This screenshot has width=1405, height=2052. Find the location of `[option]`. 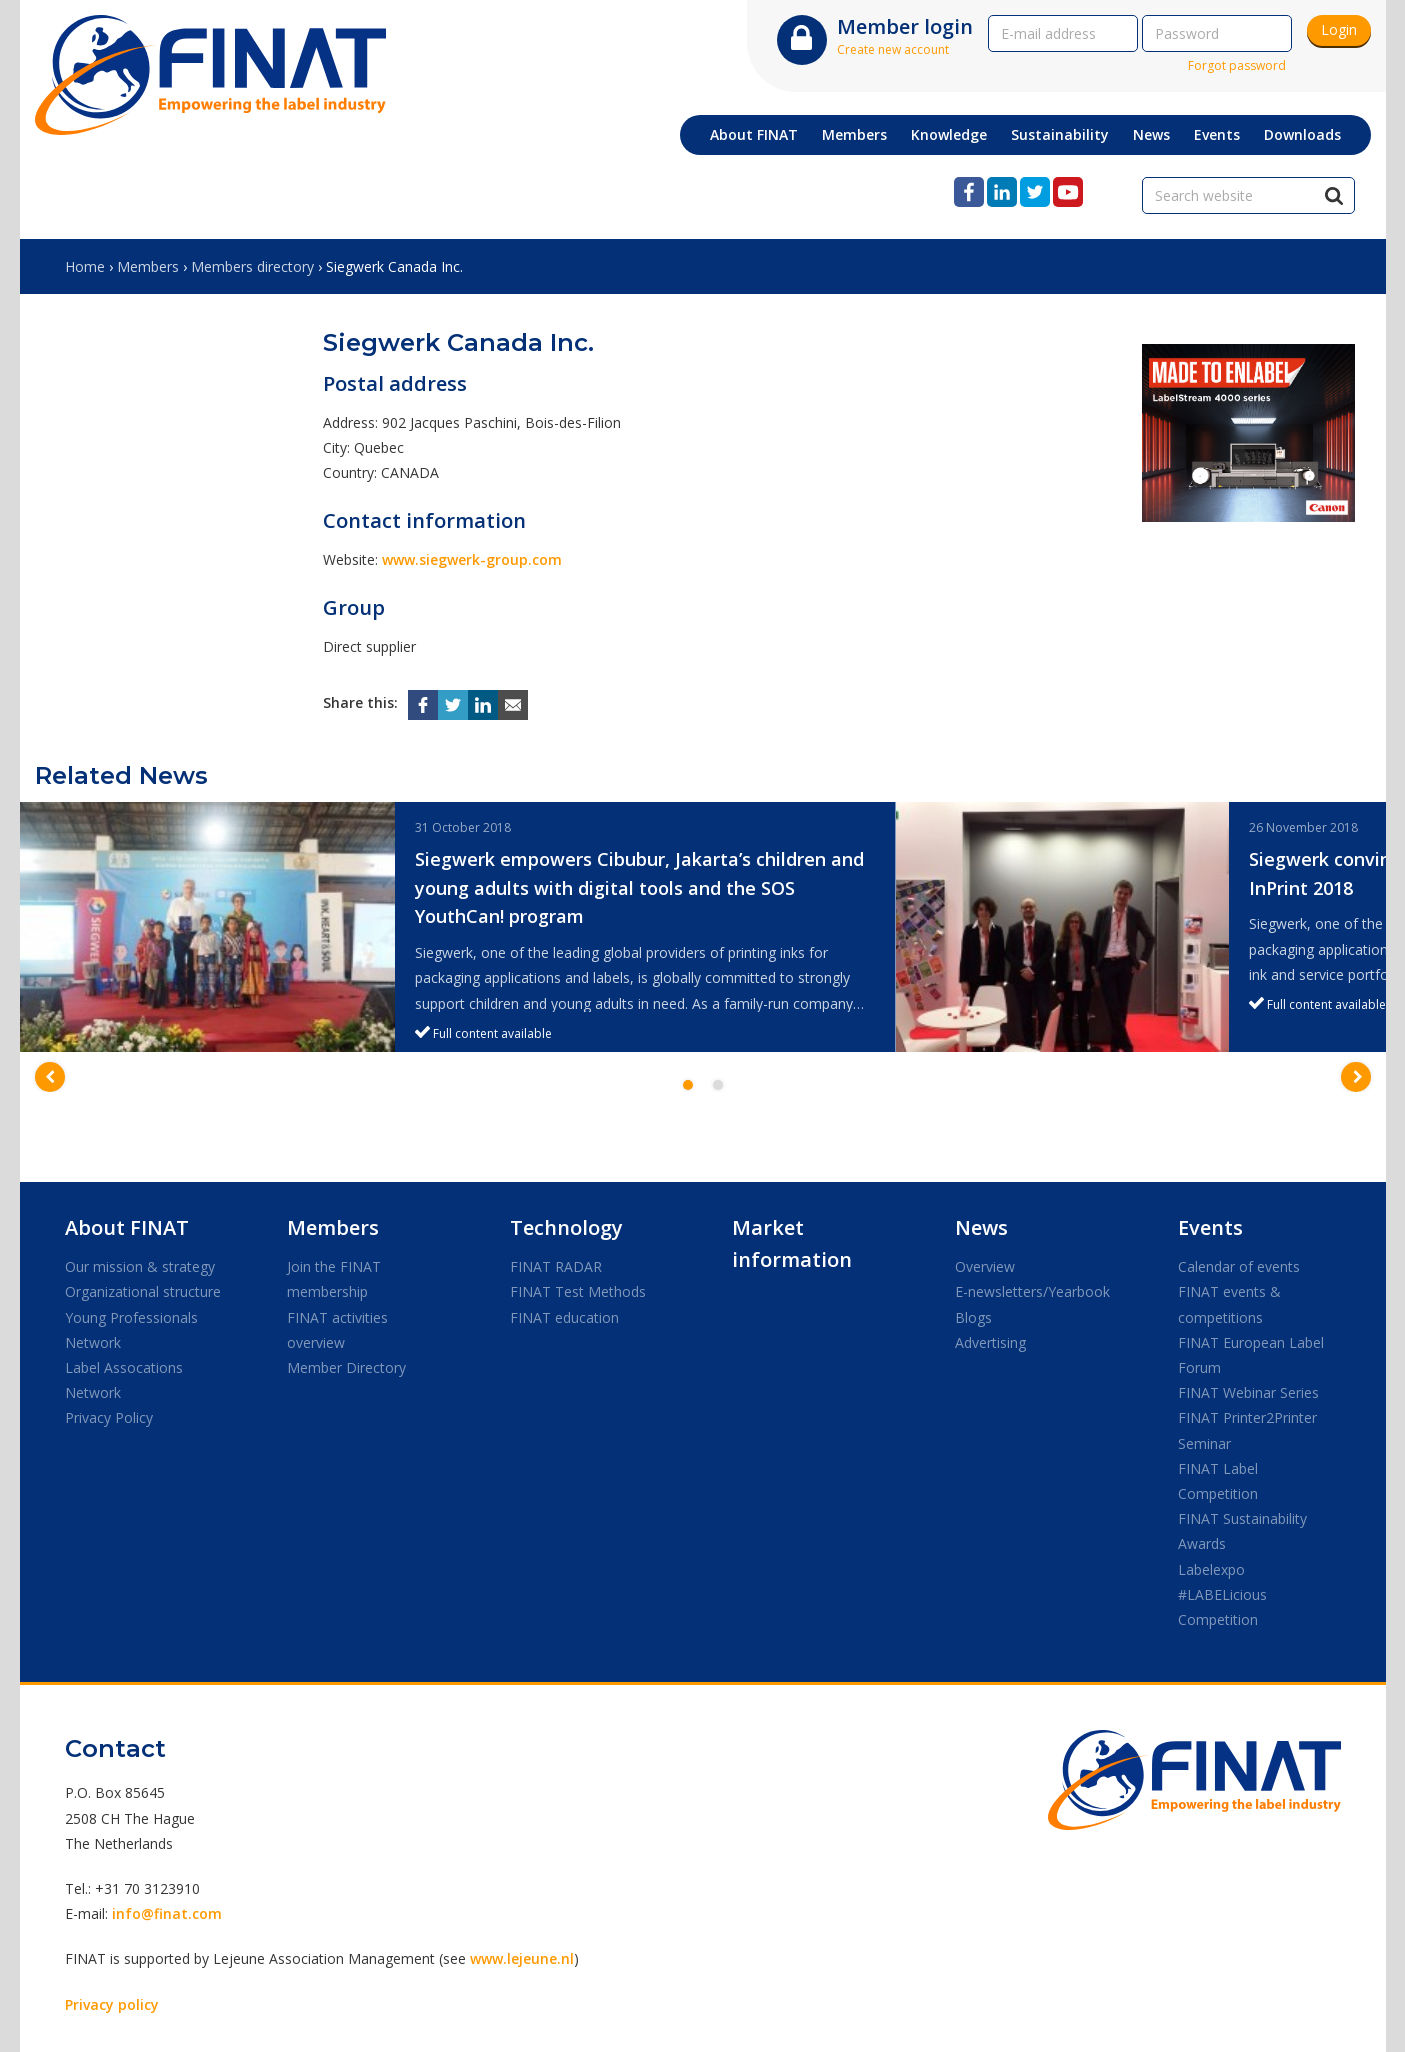

[option] is located at coordinates (458, 927).